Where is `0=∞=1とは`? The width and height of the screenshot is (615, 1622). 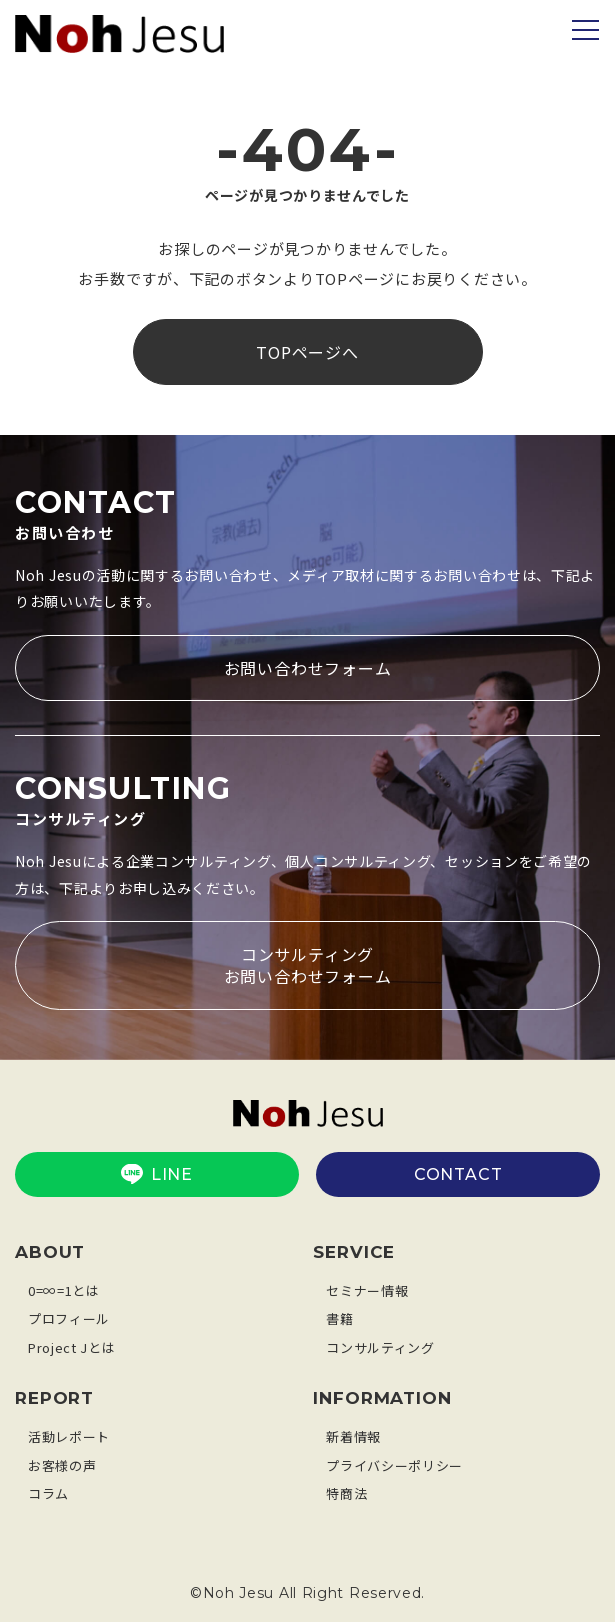 0=∞=1とは is located at coordinates (64, 1290).